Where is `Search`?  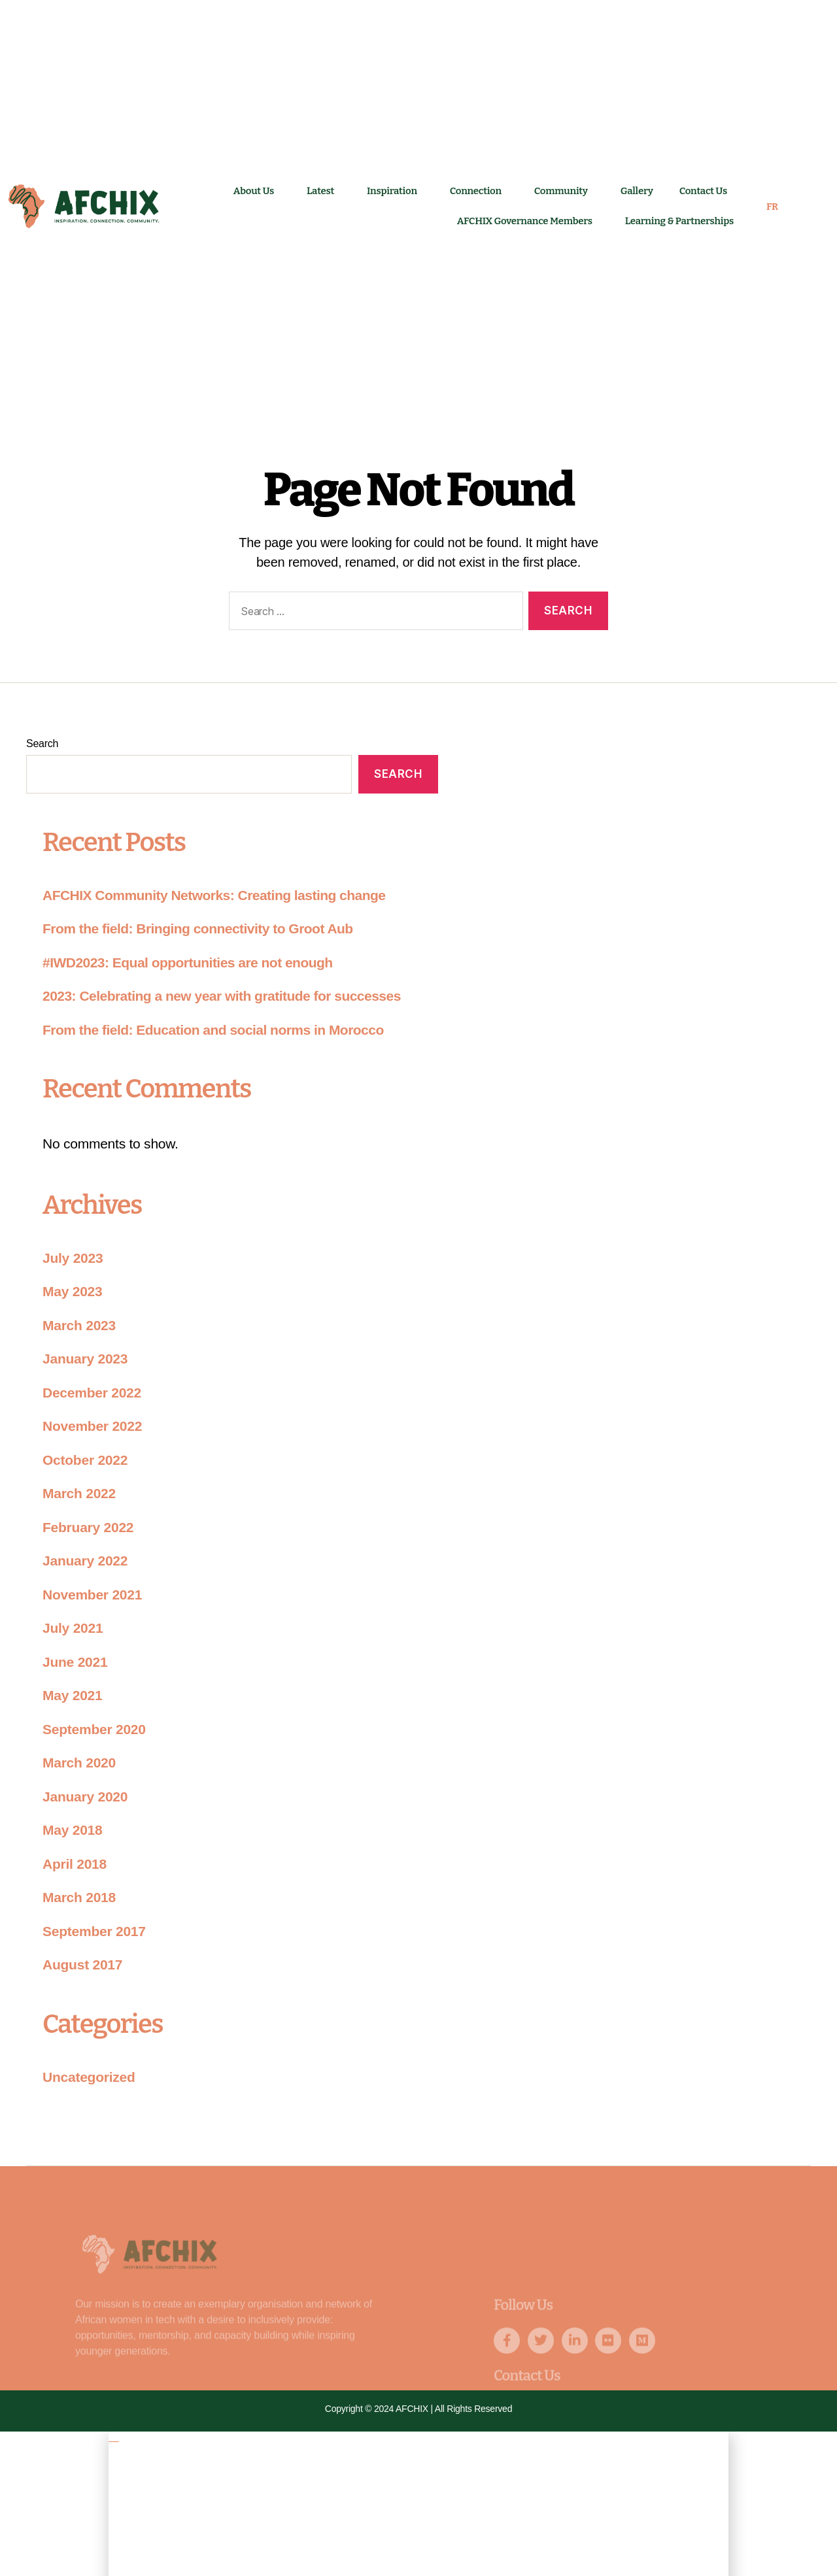
Search is located at coordinates (42, 743).